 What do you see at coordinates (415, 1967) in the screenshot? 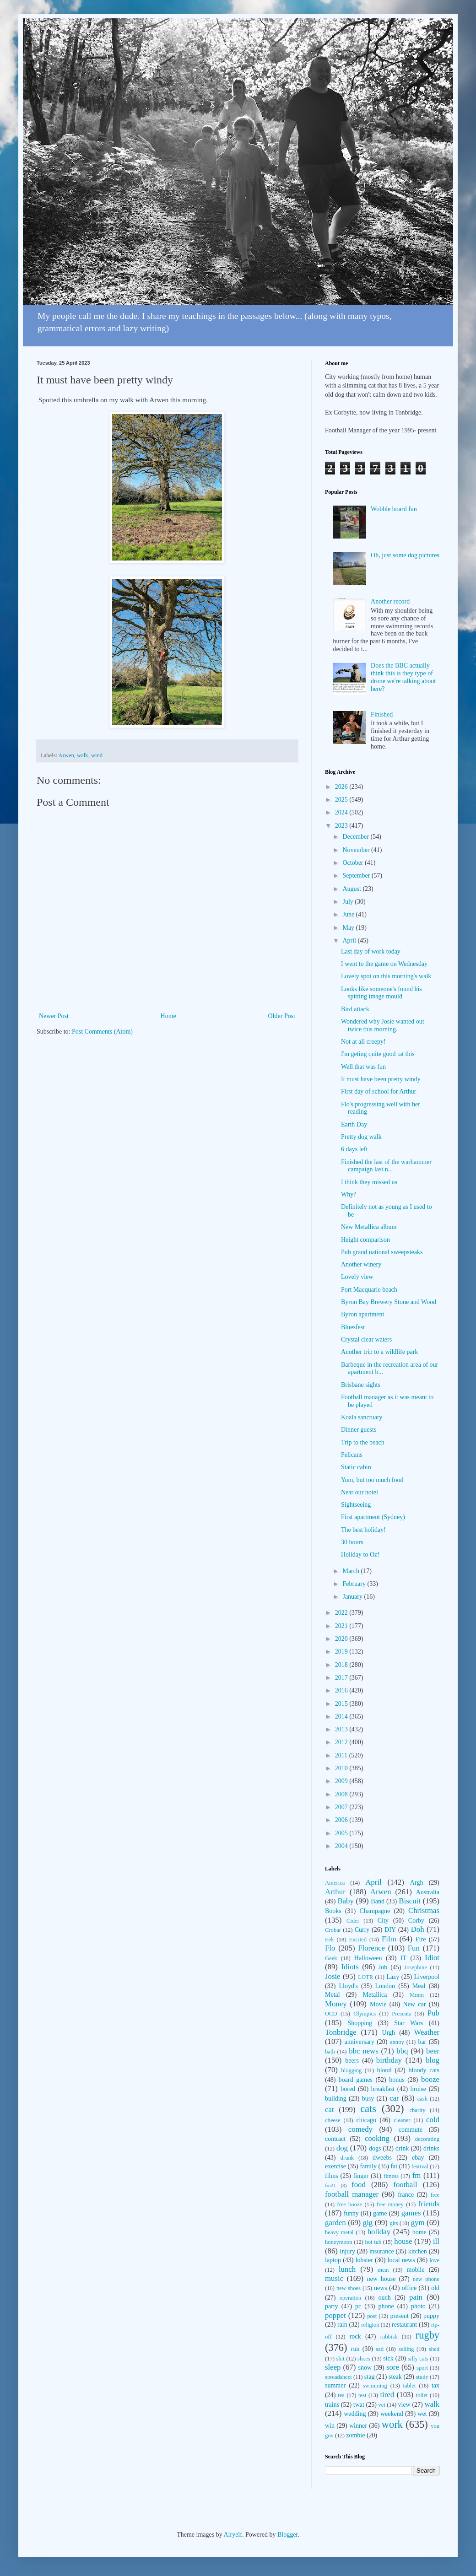
I see `Josephine` at bounding box center [415, 1967].